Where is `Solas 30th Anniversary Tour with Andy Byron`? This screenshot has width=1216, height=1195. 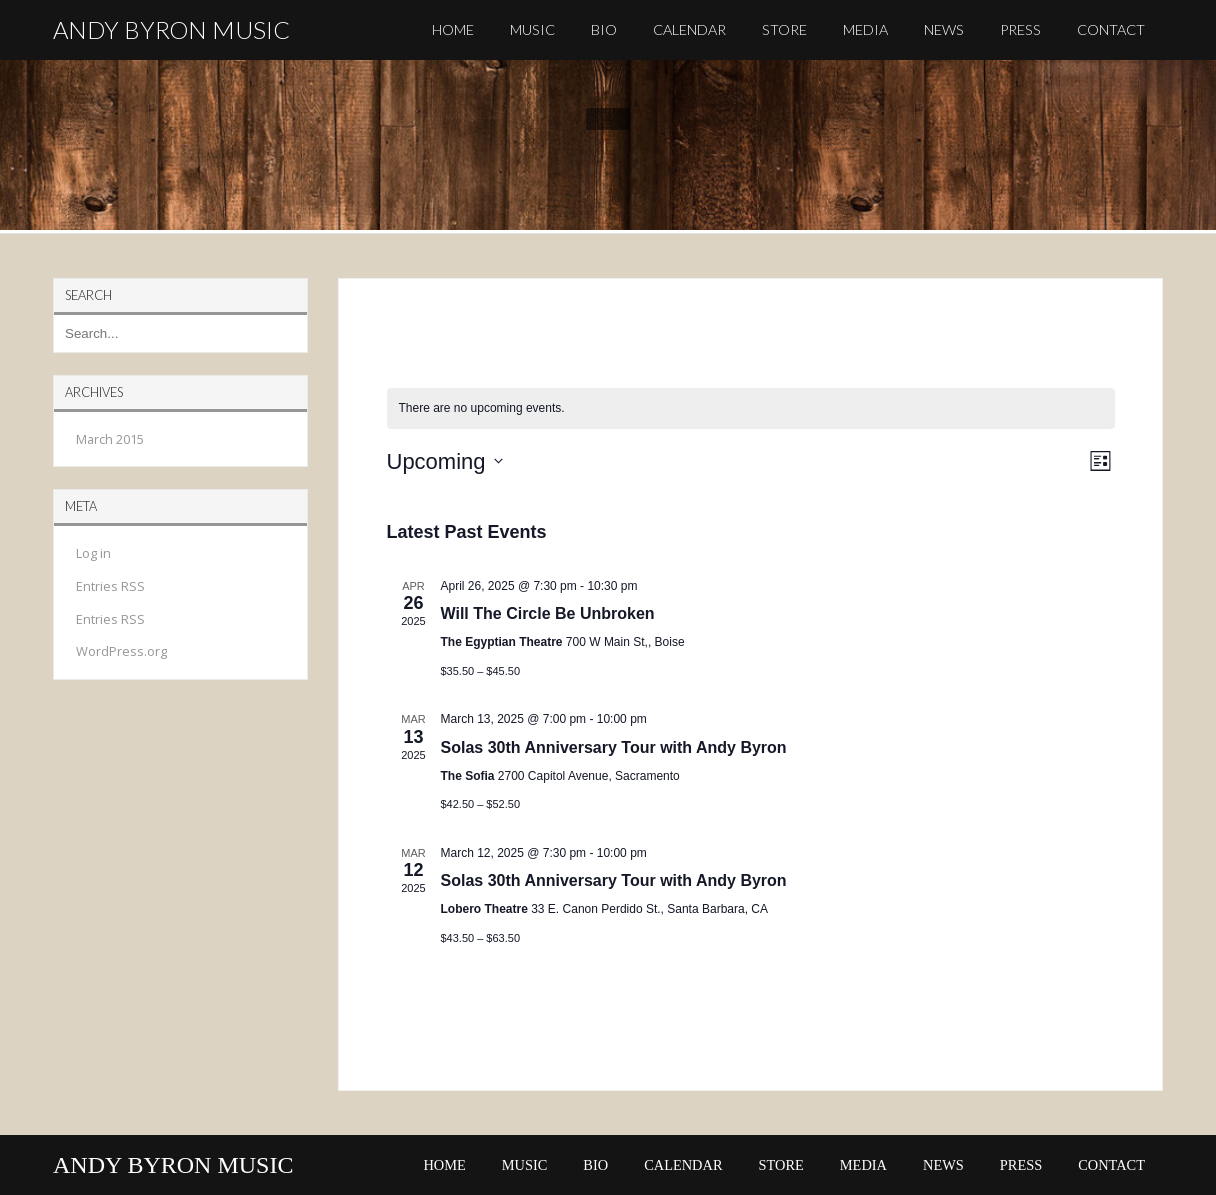 Solas 30th Anniversary Tour with Andy Byron is located at coordinates (614, 747).